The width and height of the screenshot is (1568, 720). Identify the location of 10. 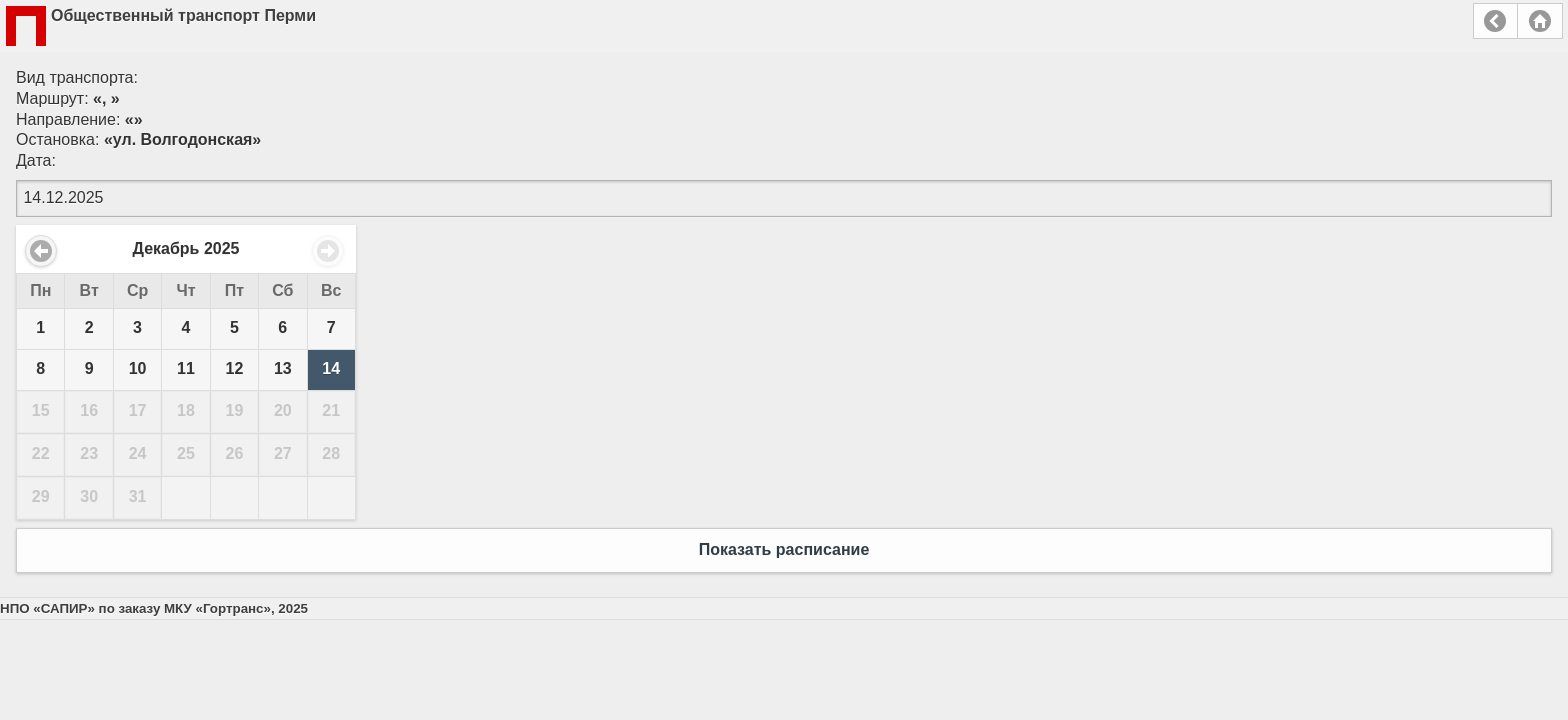
(138, 368).